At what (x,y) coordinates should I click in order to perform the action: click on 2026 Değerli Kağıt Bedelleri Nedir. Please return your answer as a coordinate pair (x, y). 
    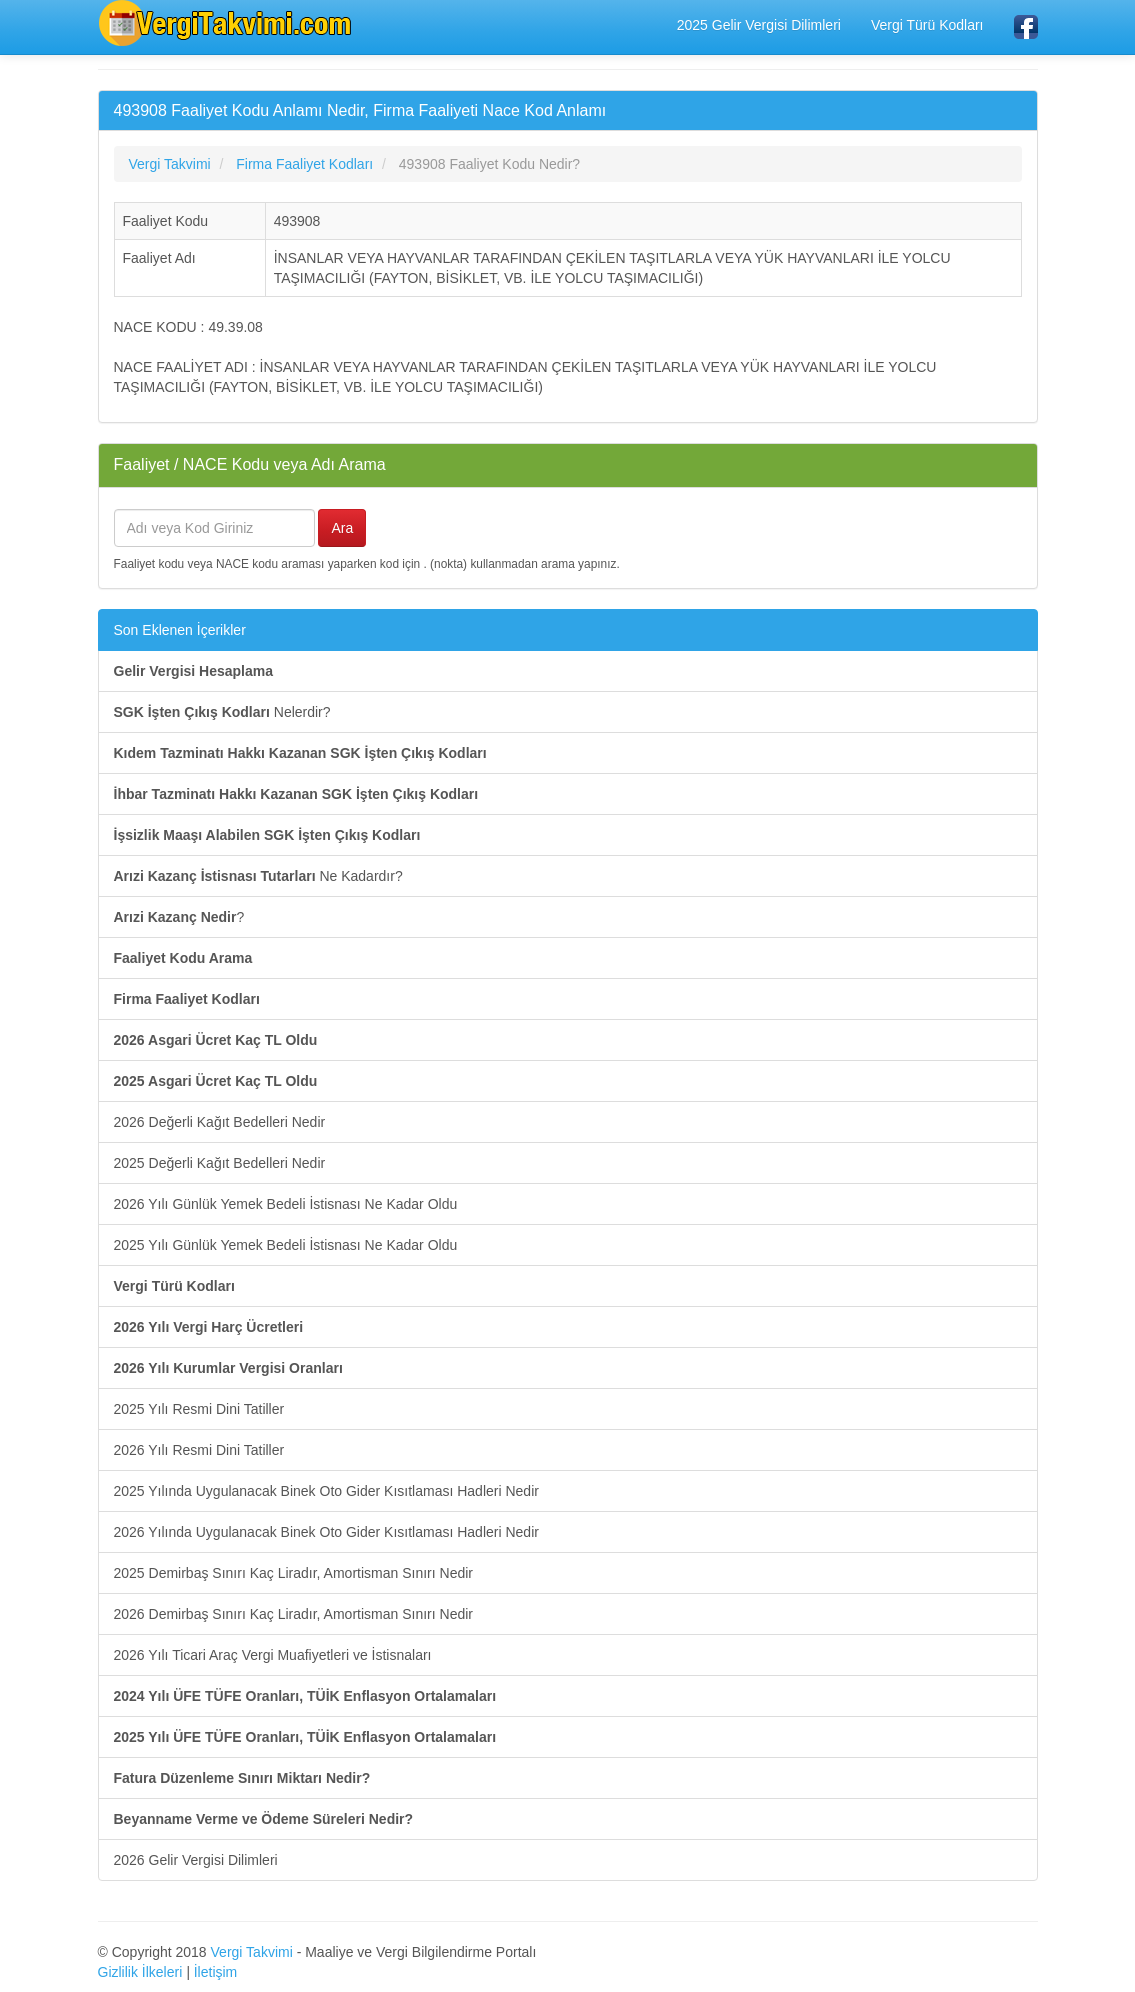
    Looking at the image, I should click on (220, 1122).